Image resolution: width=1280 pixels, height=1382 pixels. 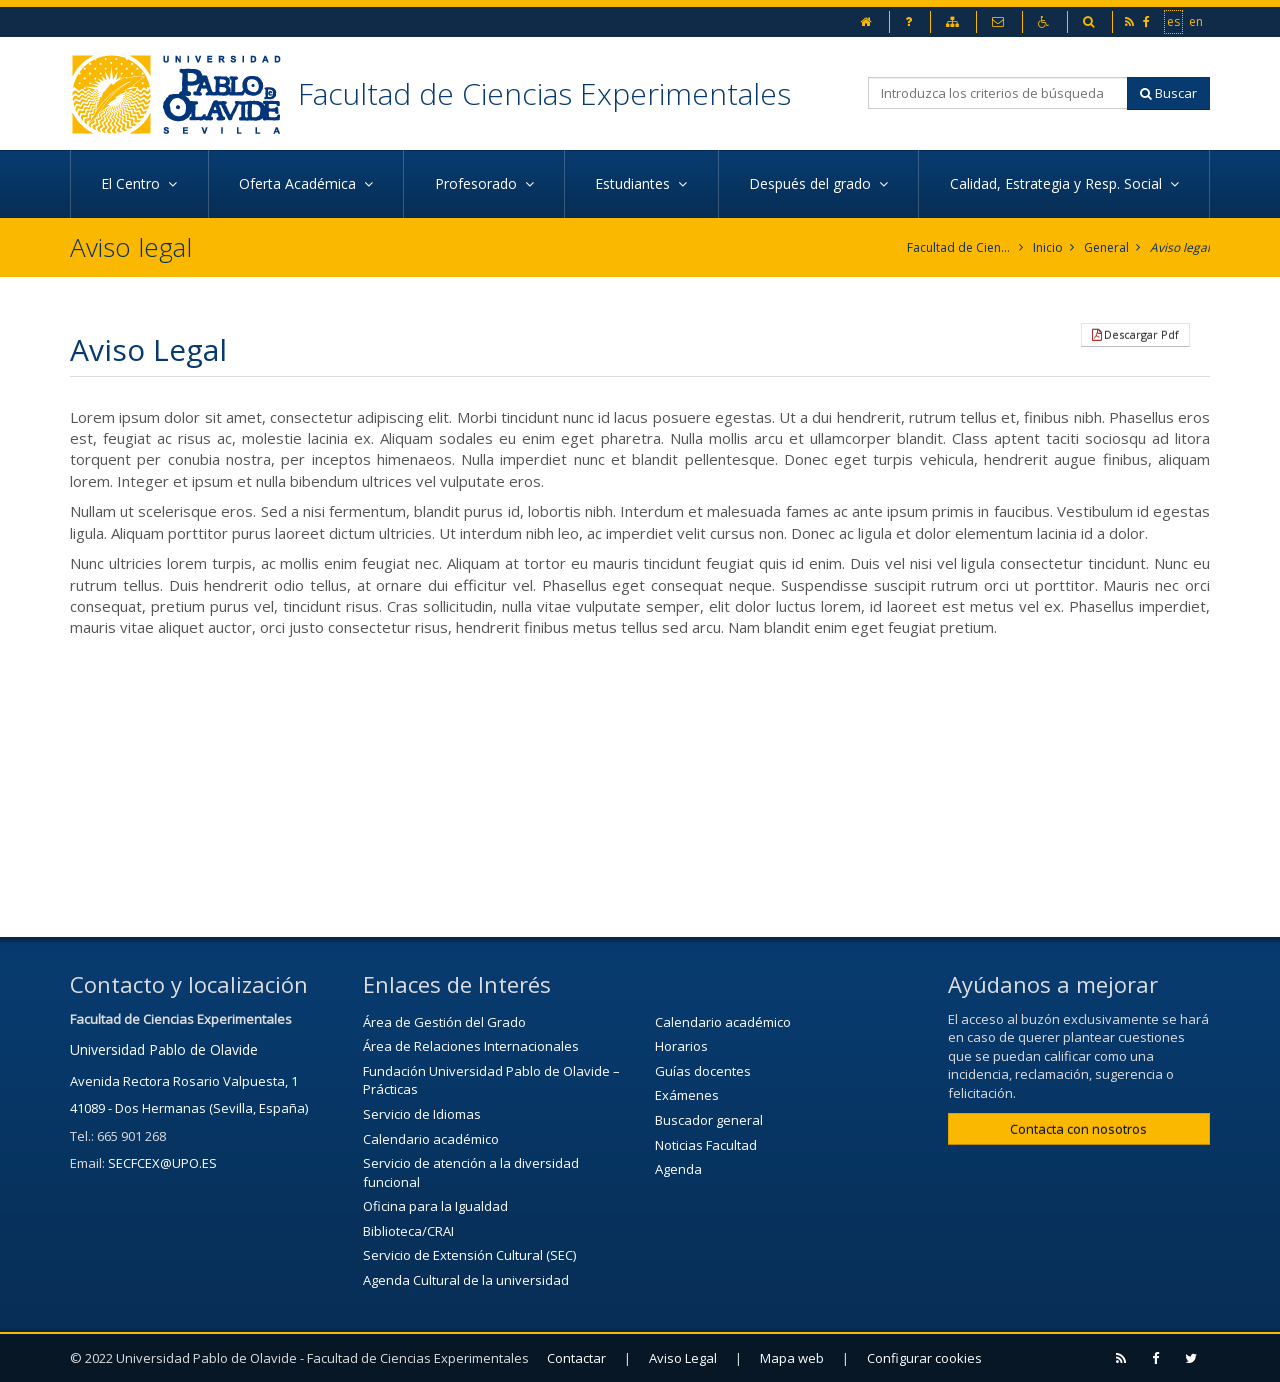 What do you see at coordinates (162, 1163) in the screenshot?
I see `SECFCEX@UPO.ES` at bounding box center [162, 1163].